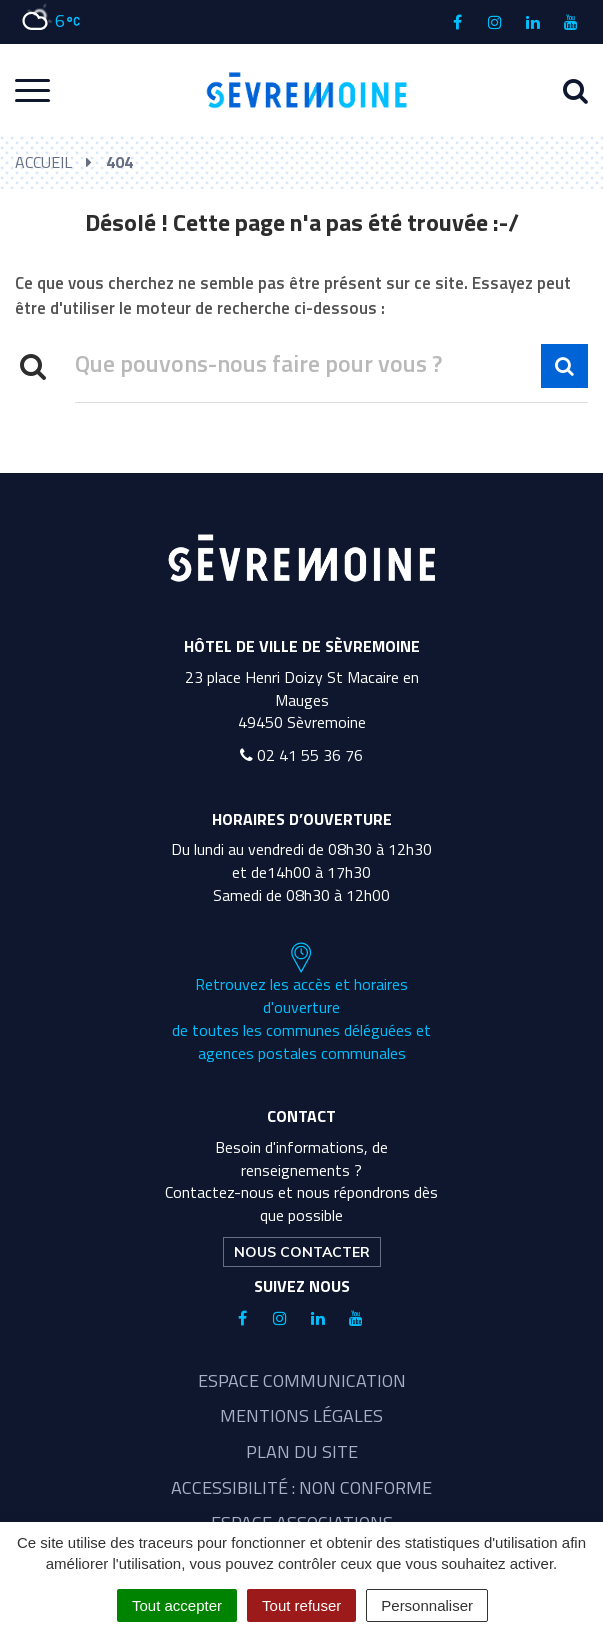 This screenshot has height=1637, width=603. I want to click on Retrouvez les accès et horaires d'ouverture de toutes les communes déléguées et agences postales communales, so click(301, 1003).